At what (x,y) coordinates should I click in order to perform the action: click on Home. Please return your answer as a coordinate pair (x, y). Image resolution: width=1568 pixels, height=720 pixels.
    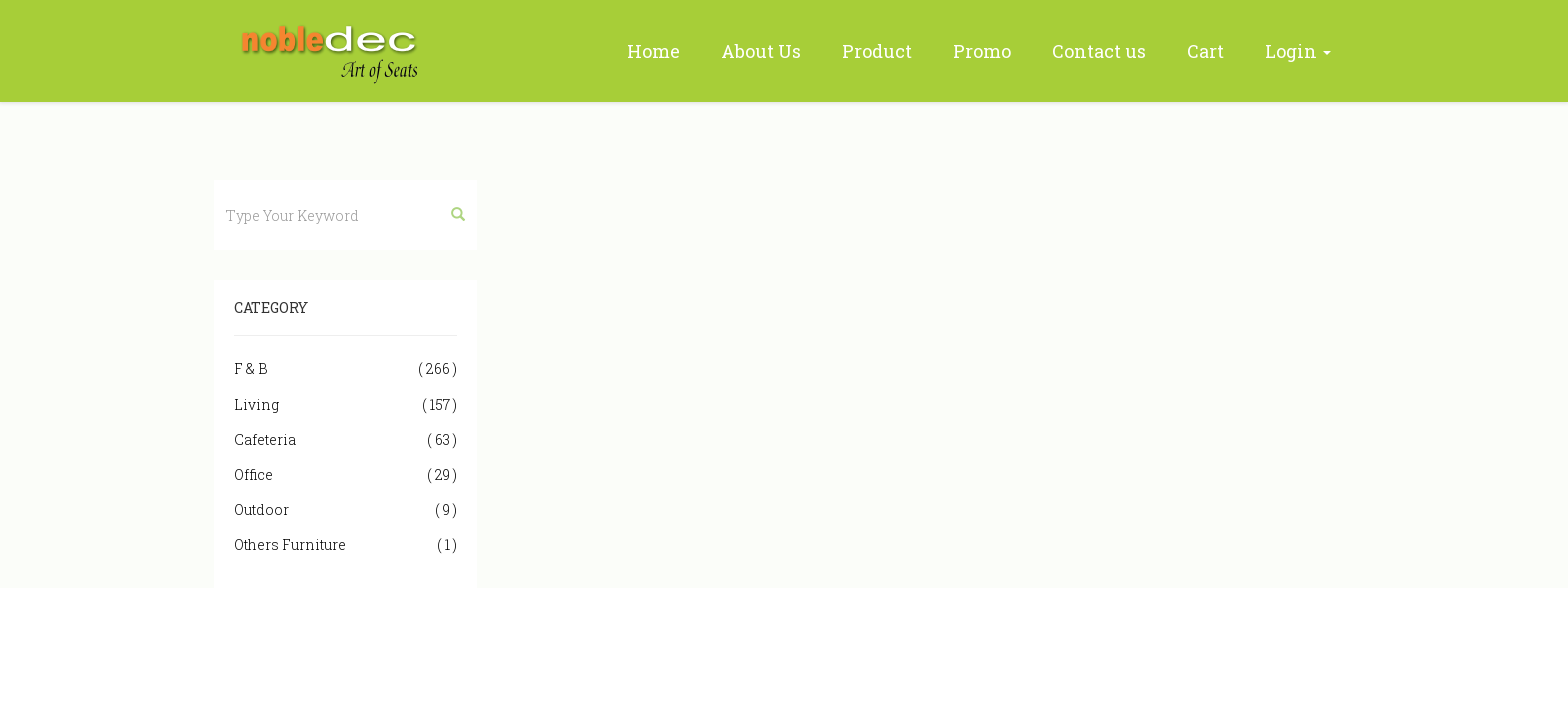
    Looking at the image, I should click on (653, 51).